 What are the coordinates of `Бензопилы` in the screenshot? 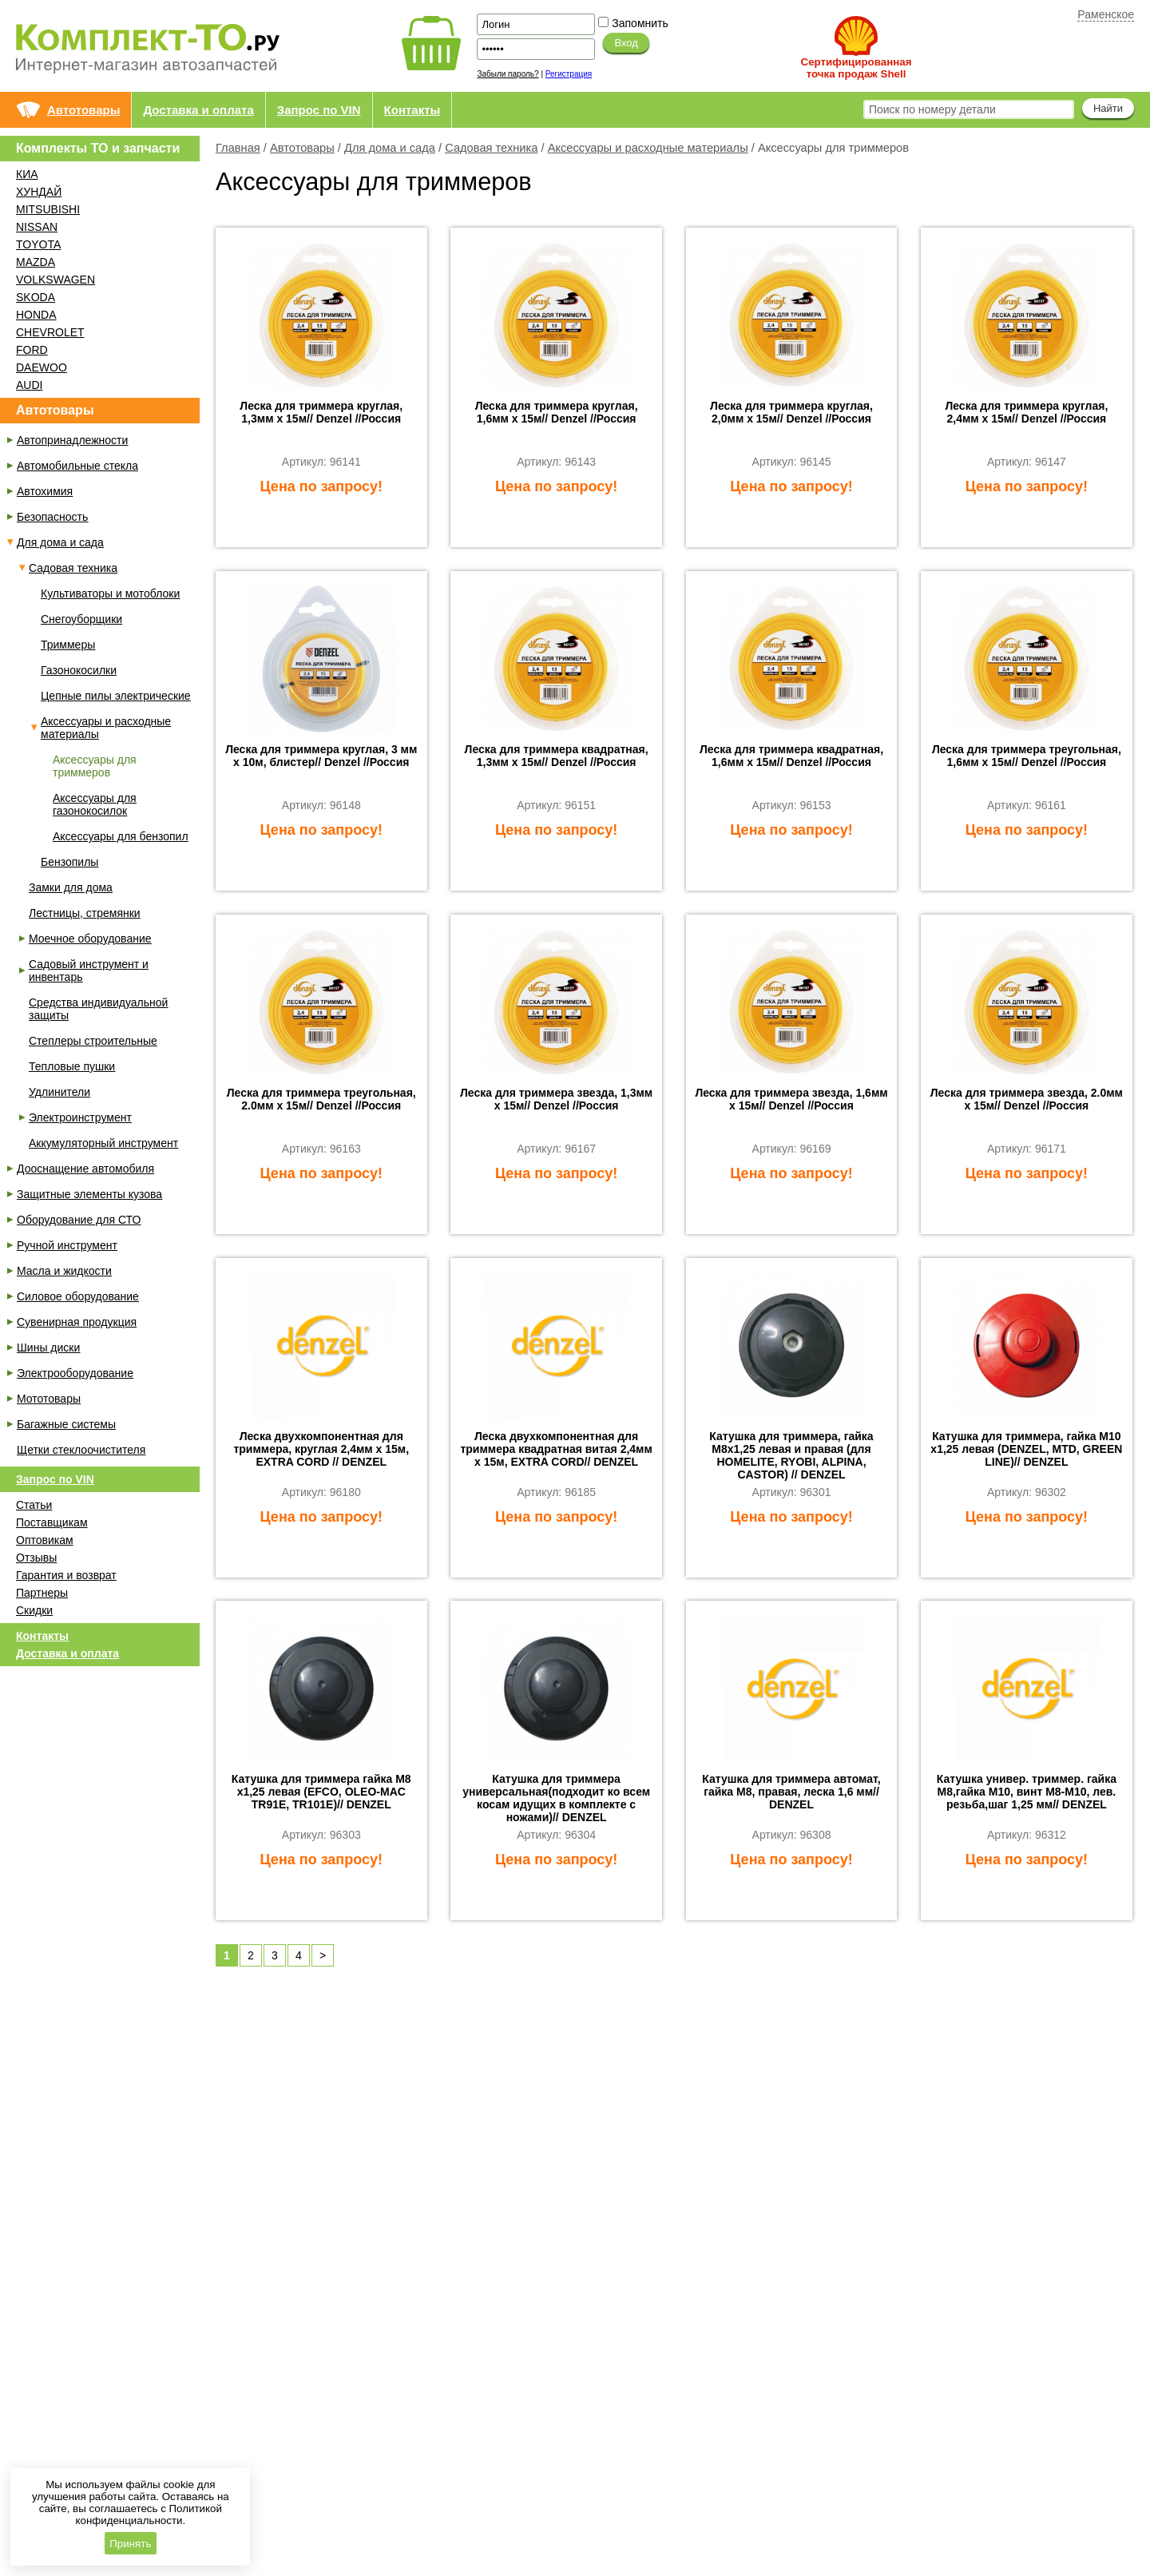 It's located at (69, 861).